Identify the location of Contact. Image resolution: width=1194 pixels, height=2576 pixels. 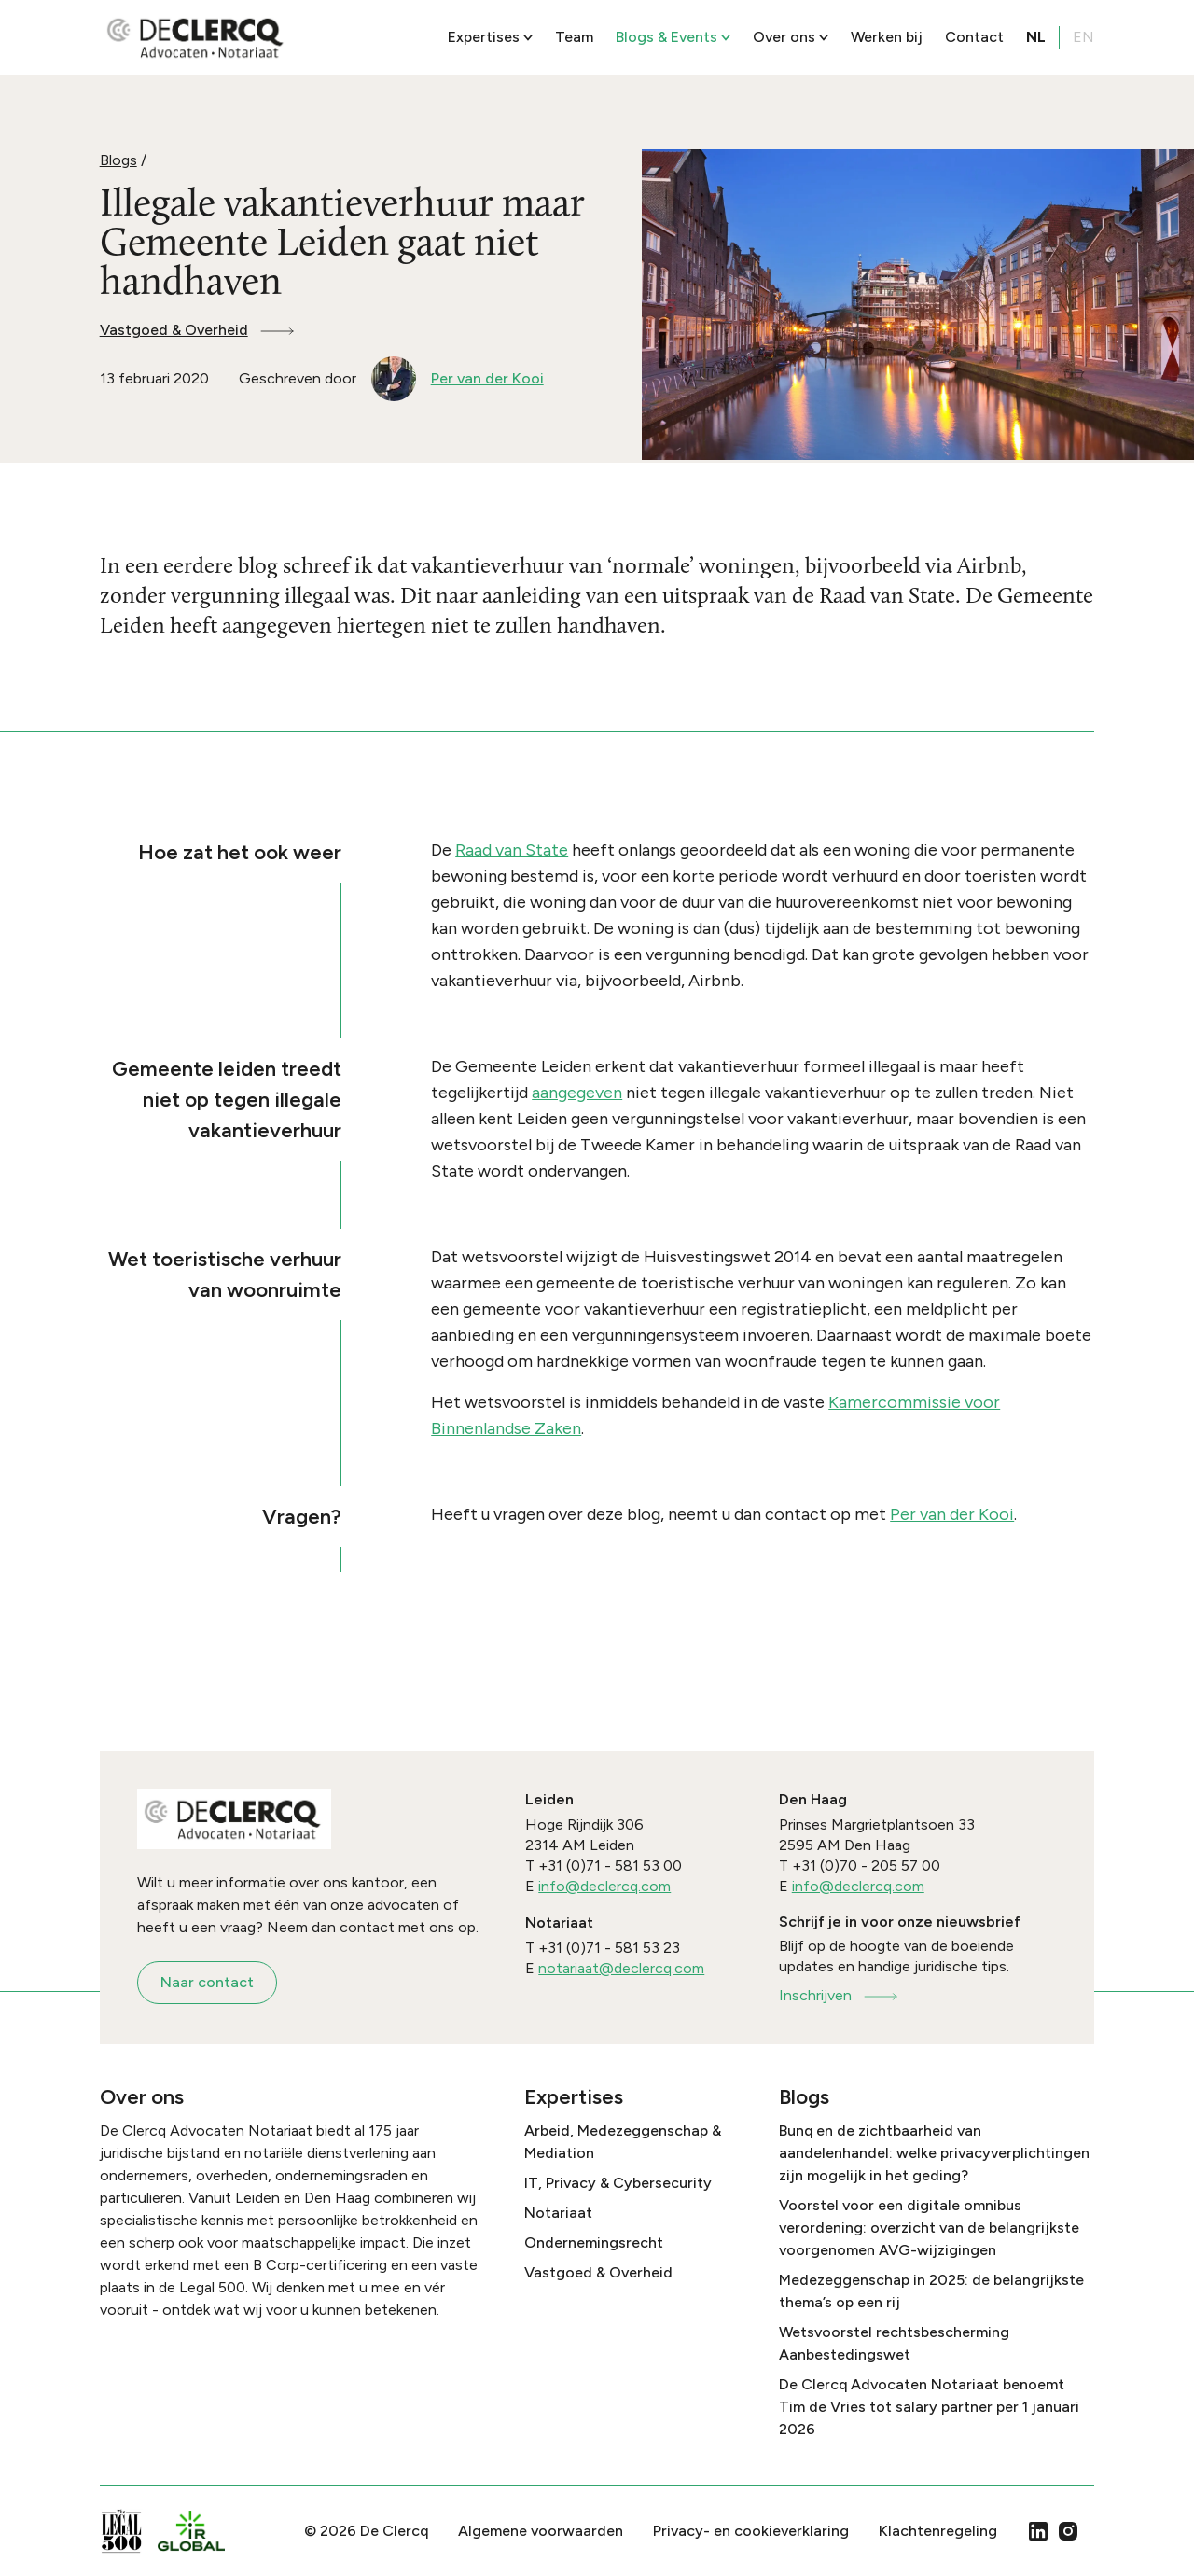
(974, 37).